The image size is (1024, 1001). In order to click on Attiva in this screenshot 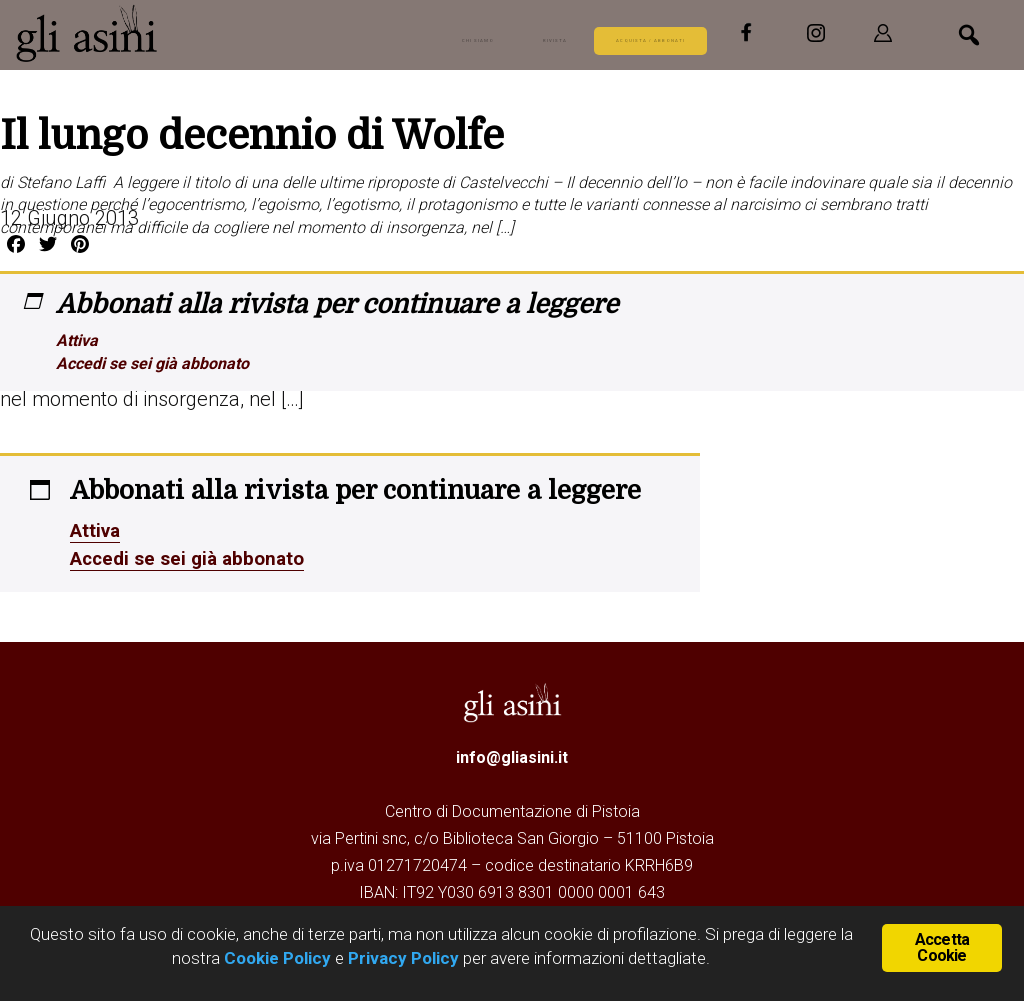, I will do `click(77, 340)`.